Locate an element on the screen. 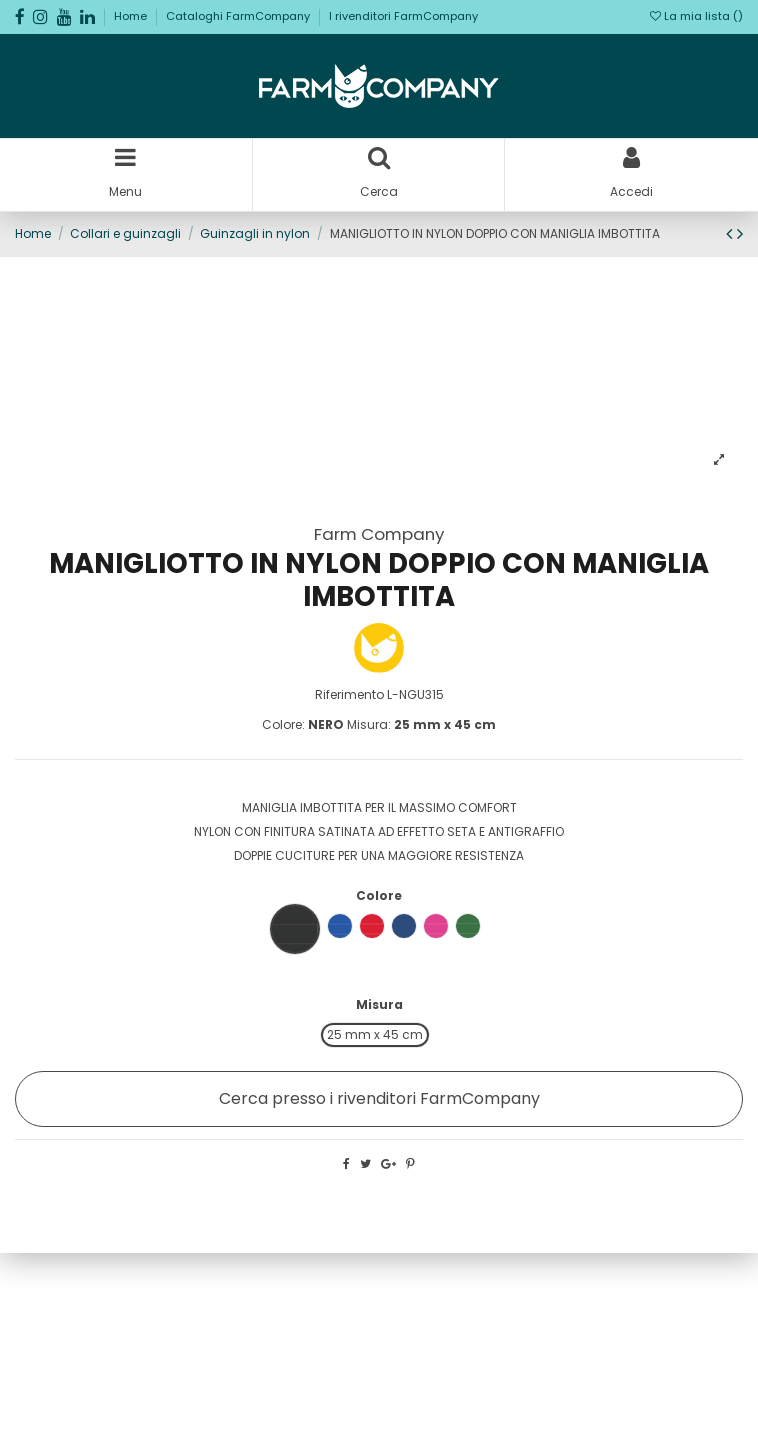  Riferimento is located at coordinates (349, 694).